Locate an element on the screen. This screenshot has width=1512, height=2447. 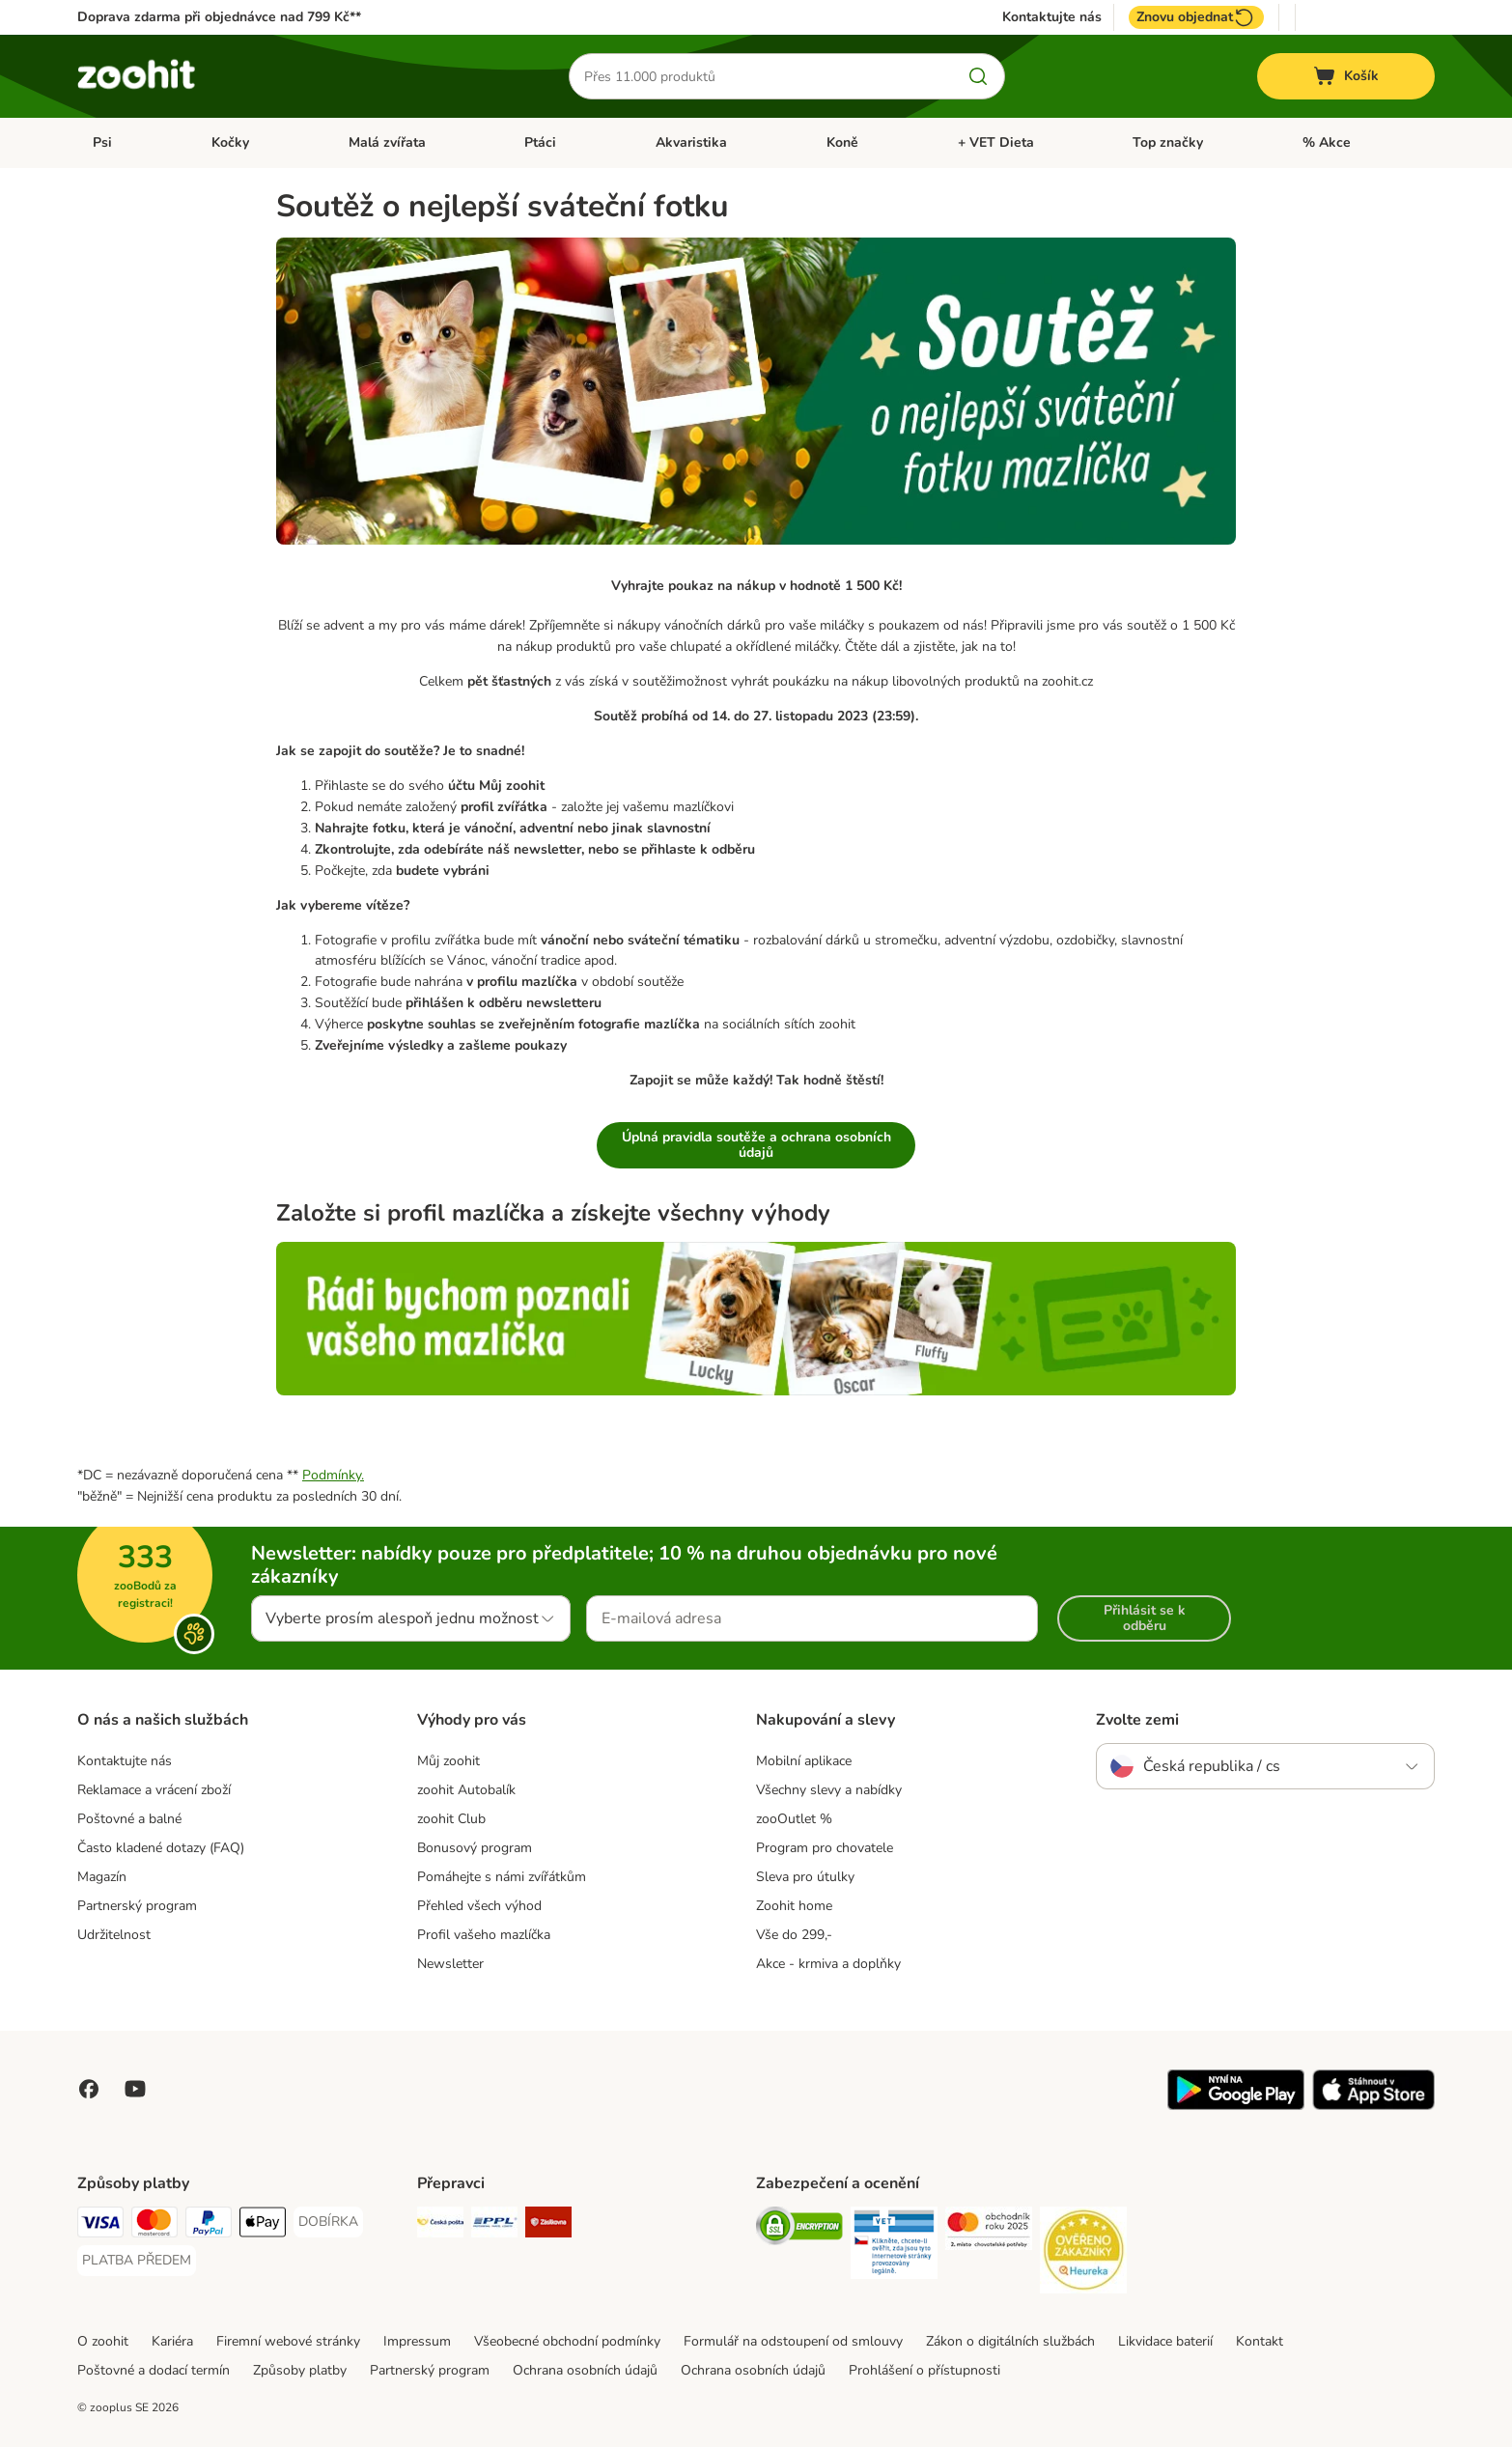
Likvidace baterií is located at coordinates (1165, 2341).